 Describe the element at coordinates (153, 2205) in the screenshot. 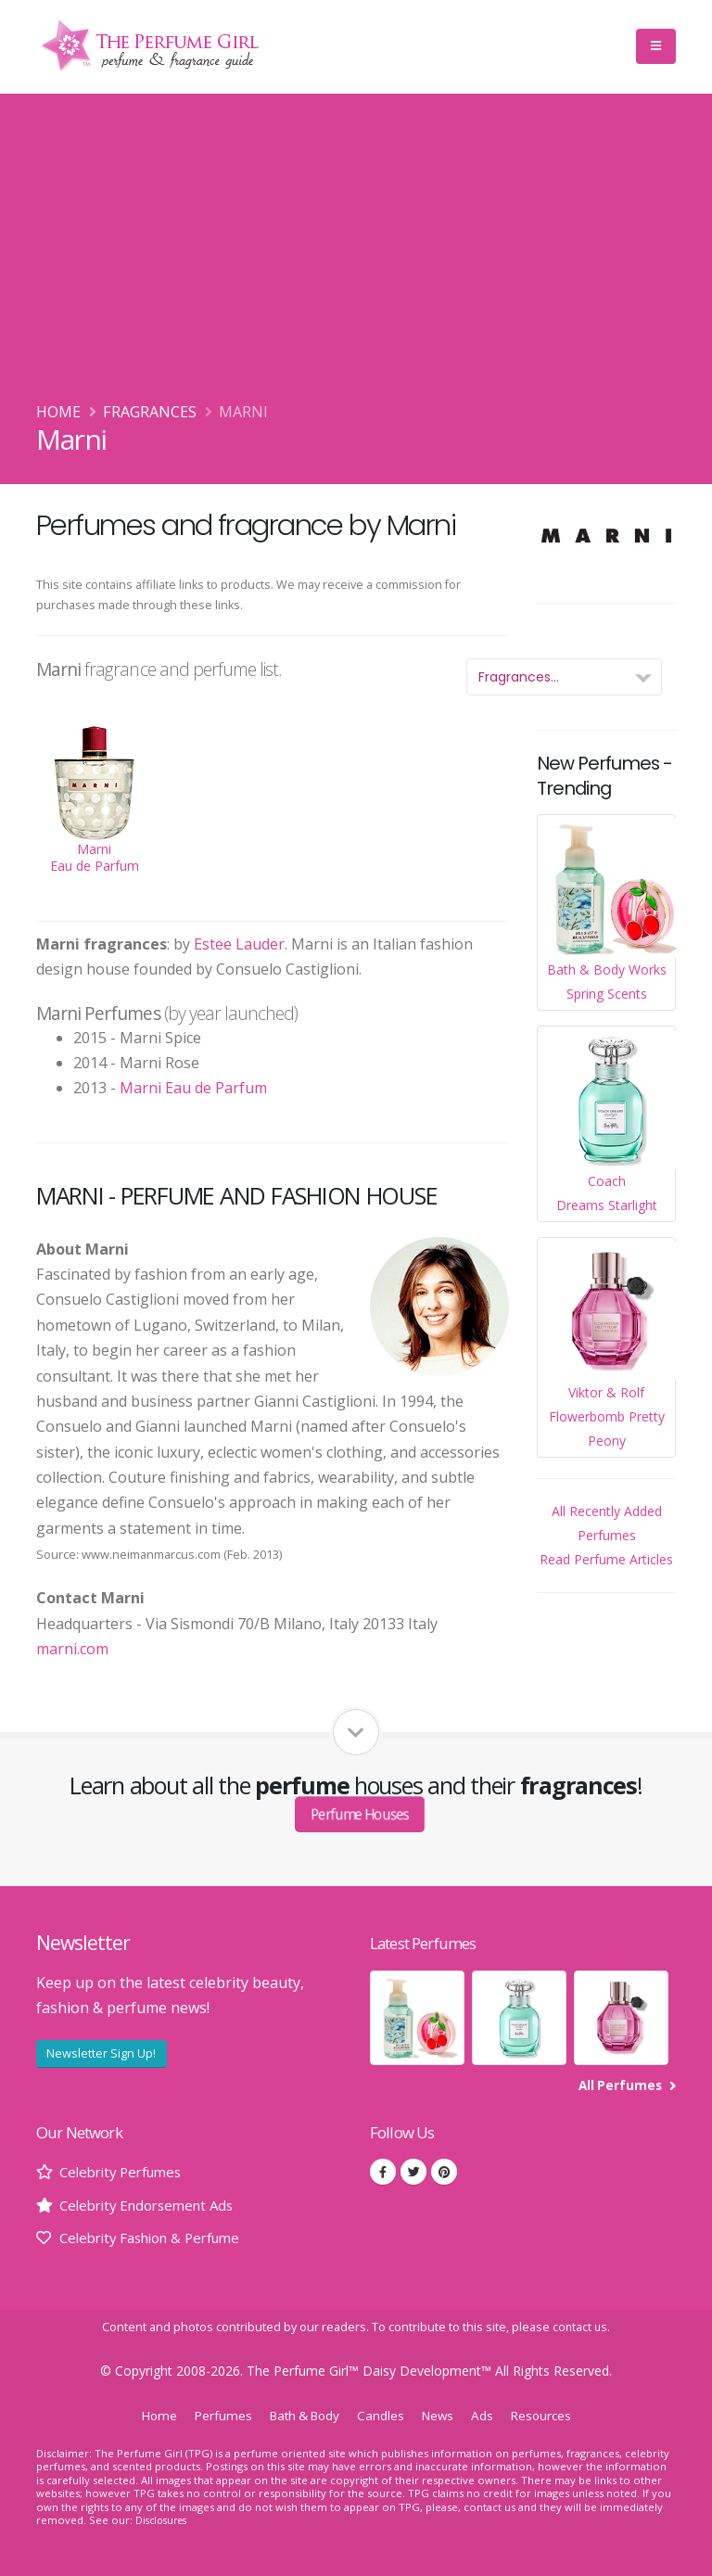

I see `Celebrity Endorsement Ads` at that location.